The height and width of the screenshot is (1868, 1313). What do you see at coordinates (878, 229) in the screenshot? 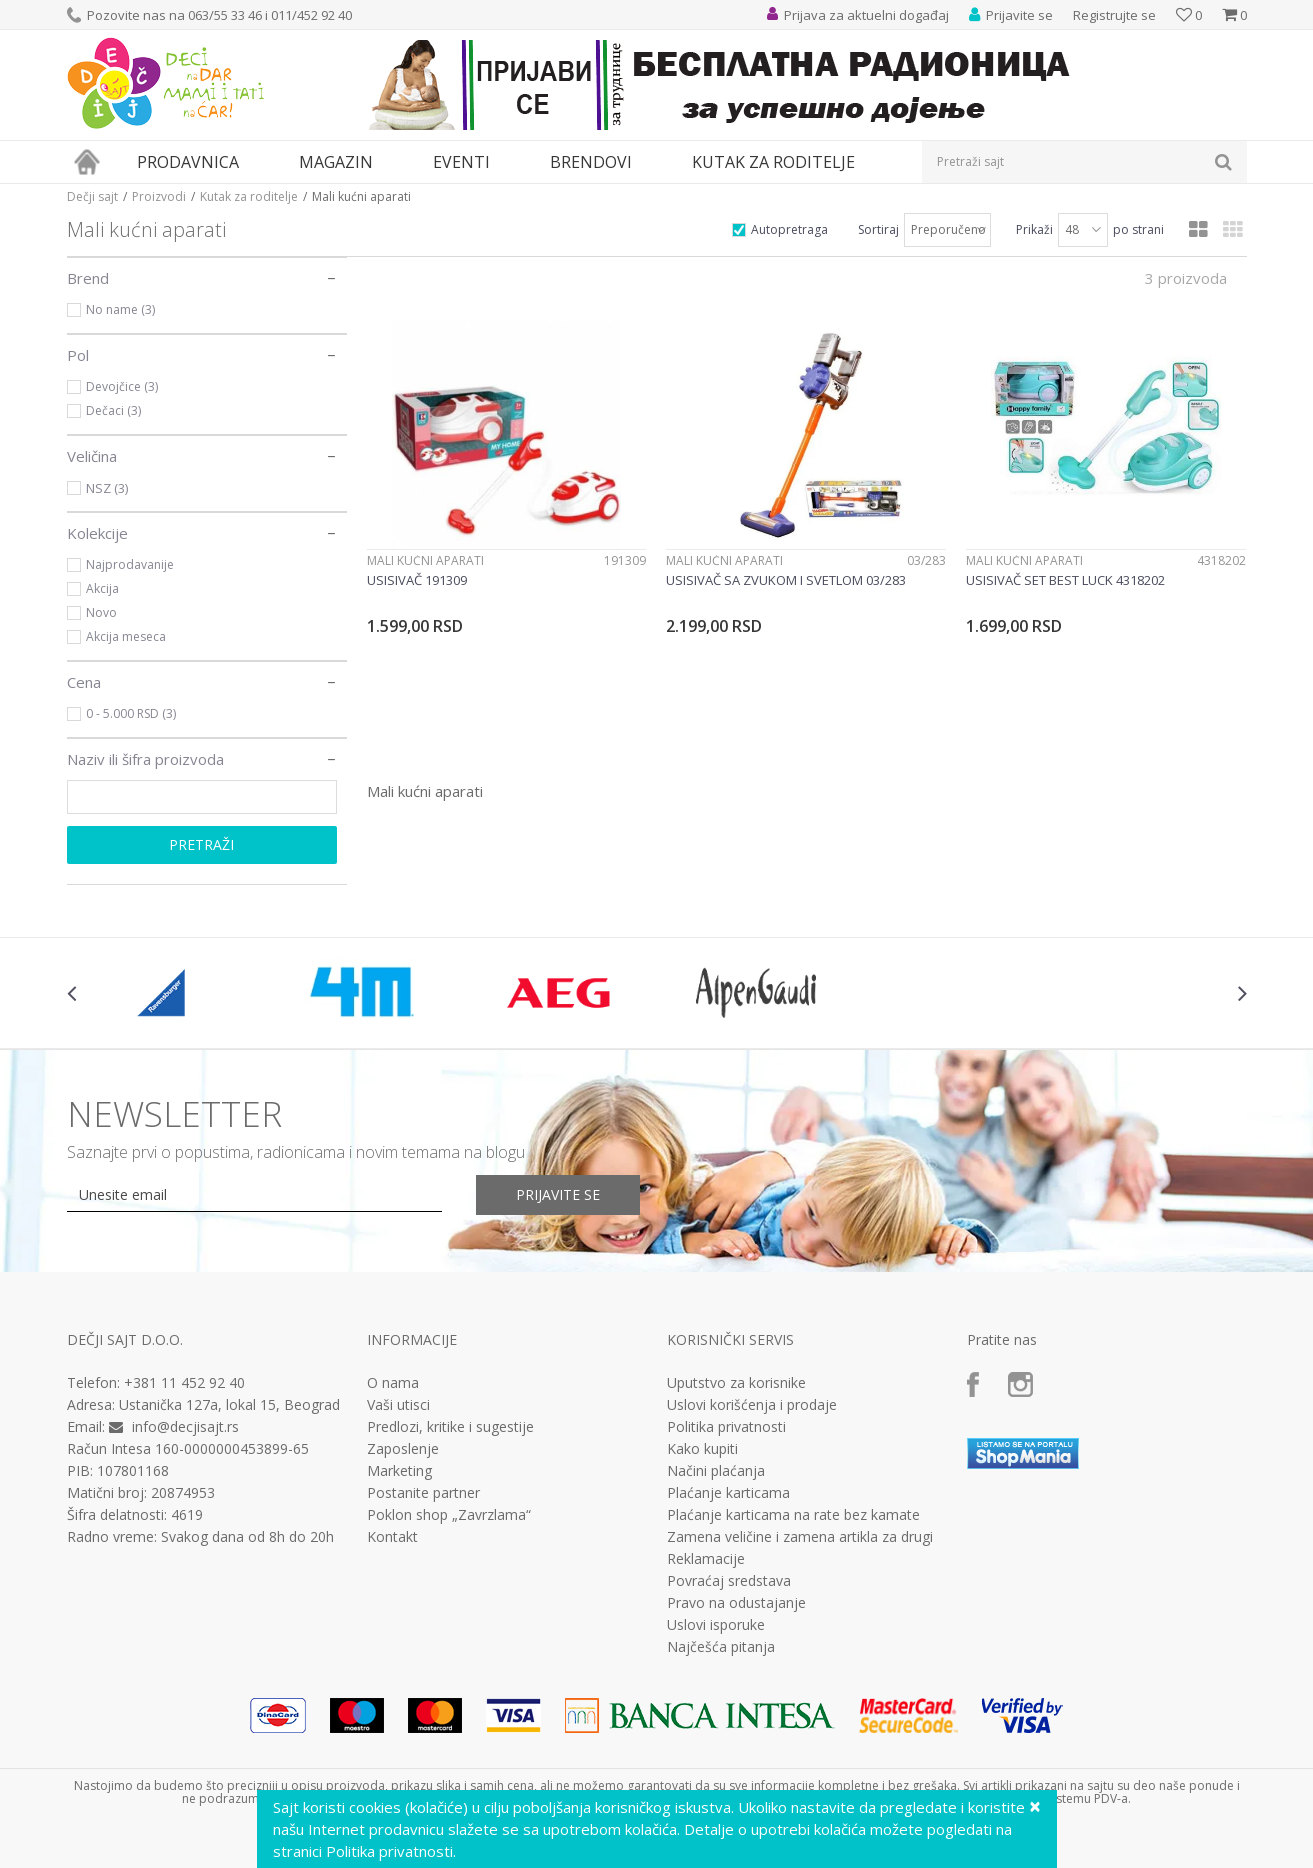
I see `Sortiraj` at bounding box center [878, 229].